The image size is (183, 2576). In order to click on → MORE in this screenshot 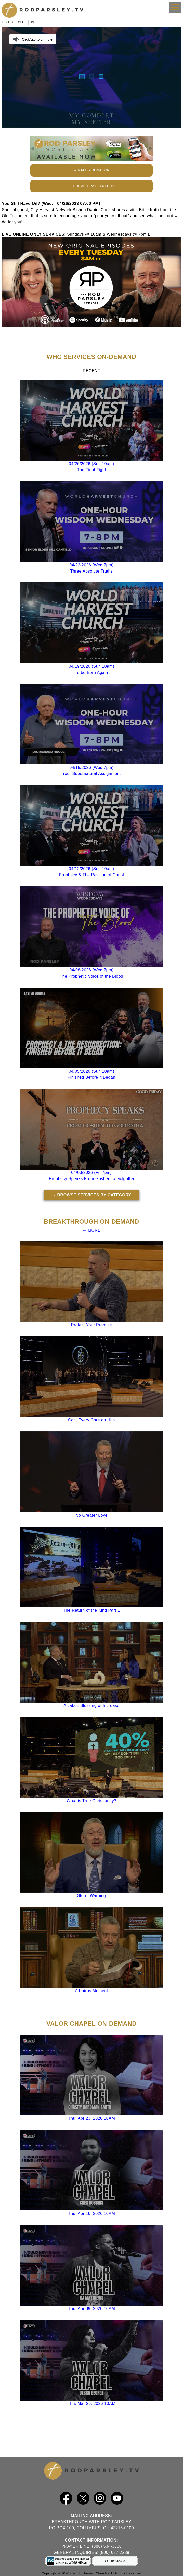, I will do `click(91, 1230)`.